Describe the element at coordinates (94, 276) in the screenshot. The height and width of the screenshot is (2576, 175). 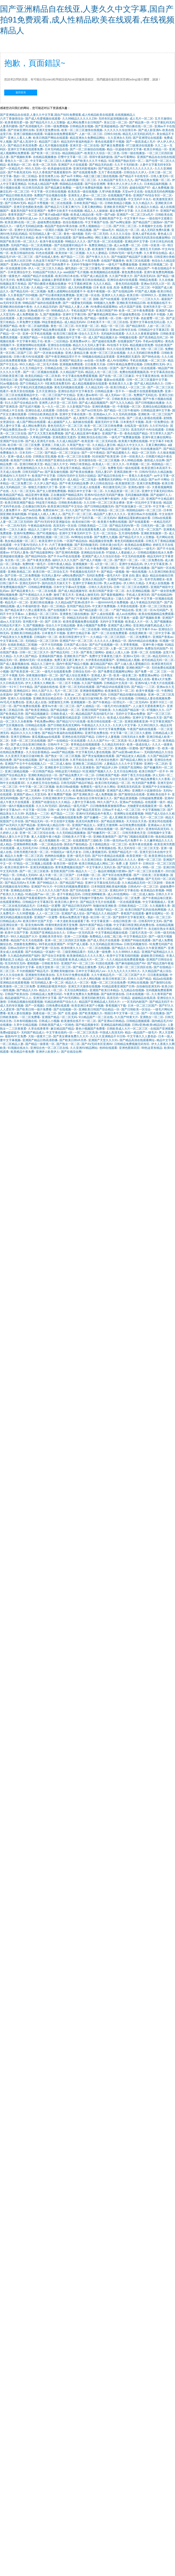
I see `97国产成人精品亚洲` at that location.